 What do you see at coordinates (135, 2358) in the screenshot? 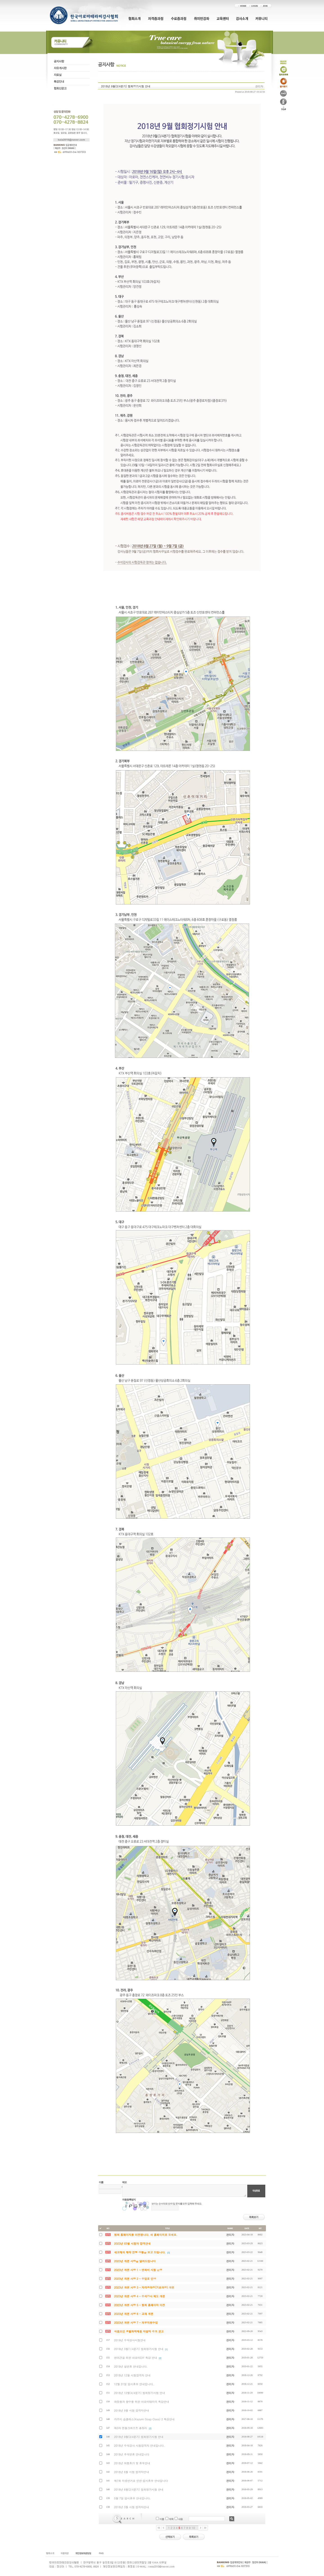
I see `반려견을 위한 아로마DIY 특강 안내` at bounding box center [135, 2358].